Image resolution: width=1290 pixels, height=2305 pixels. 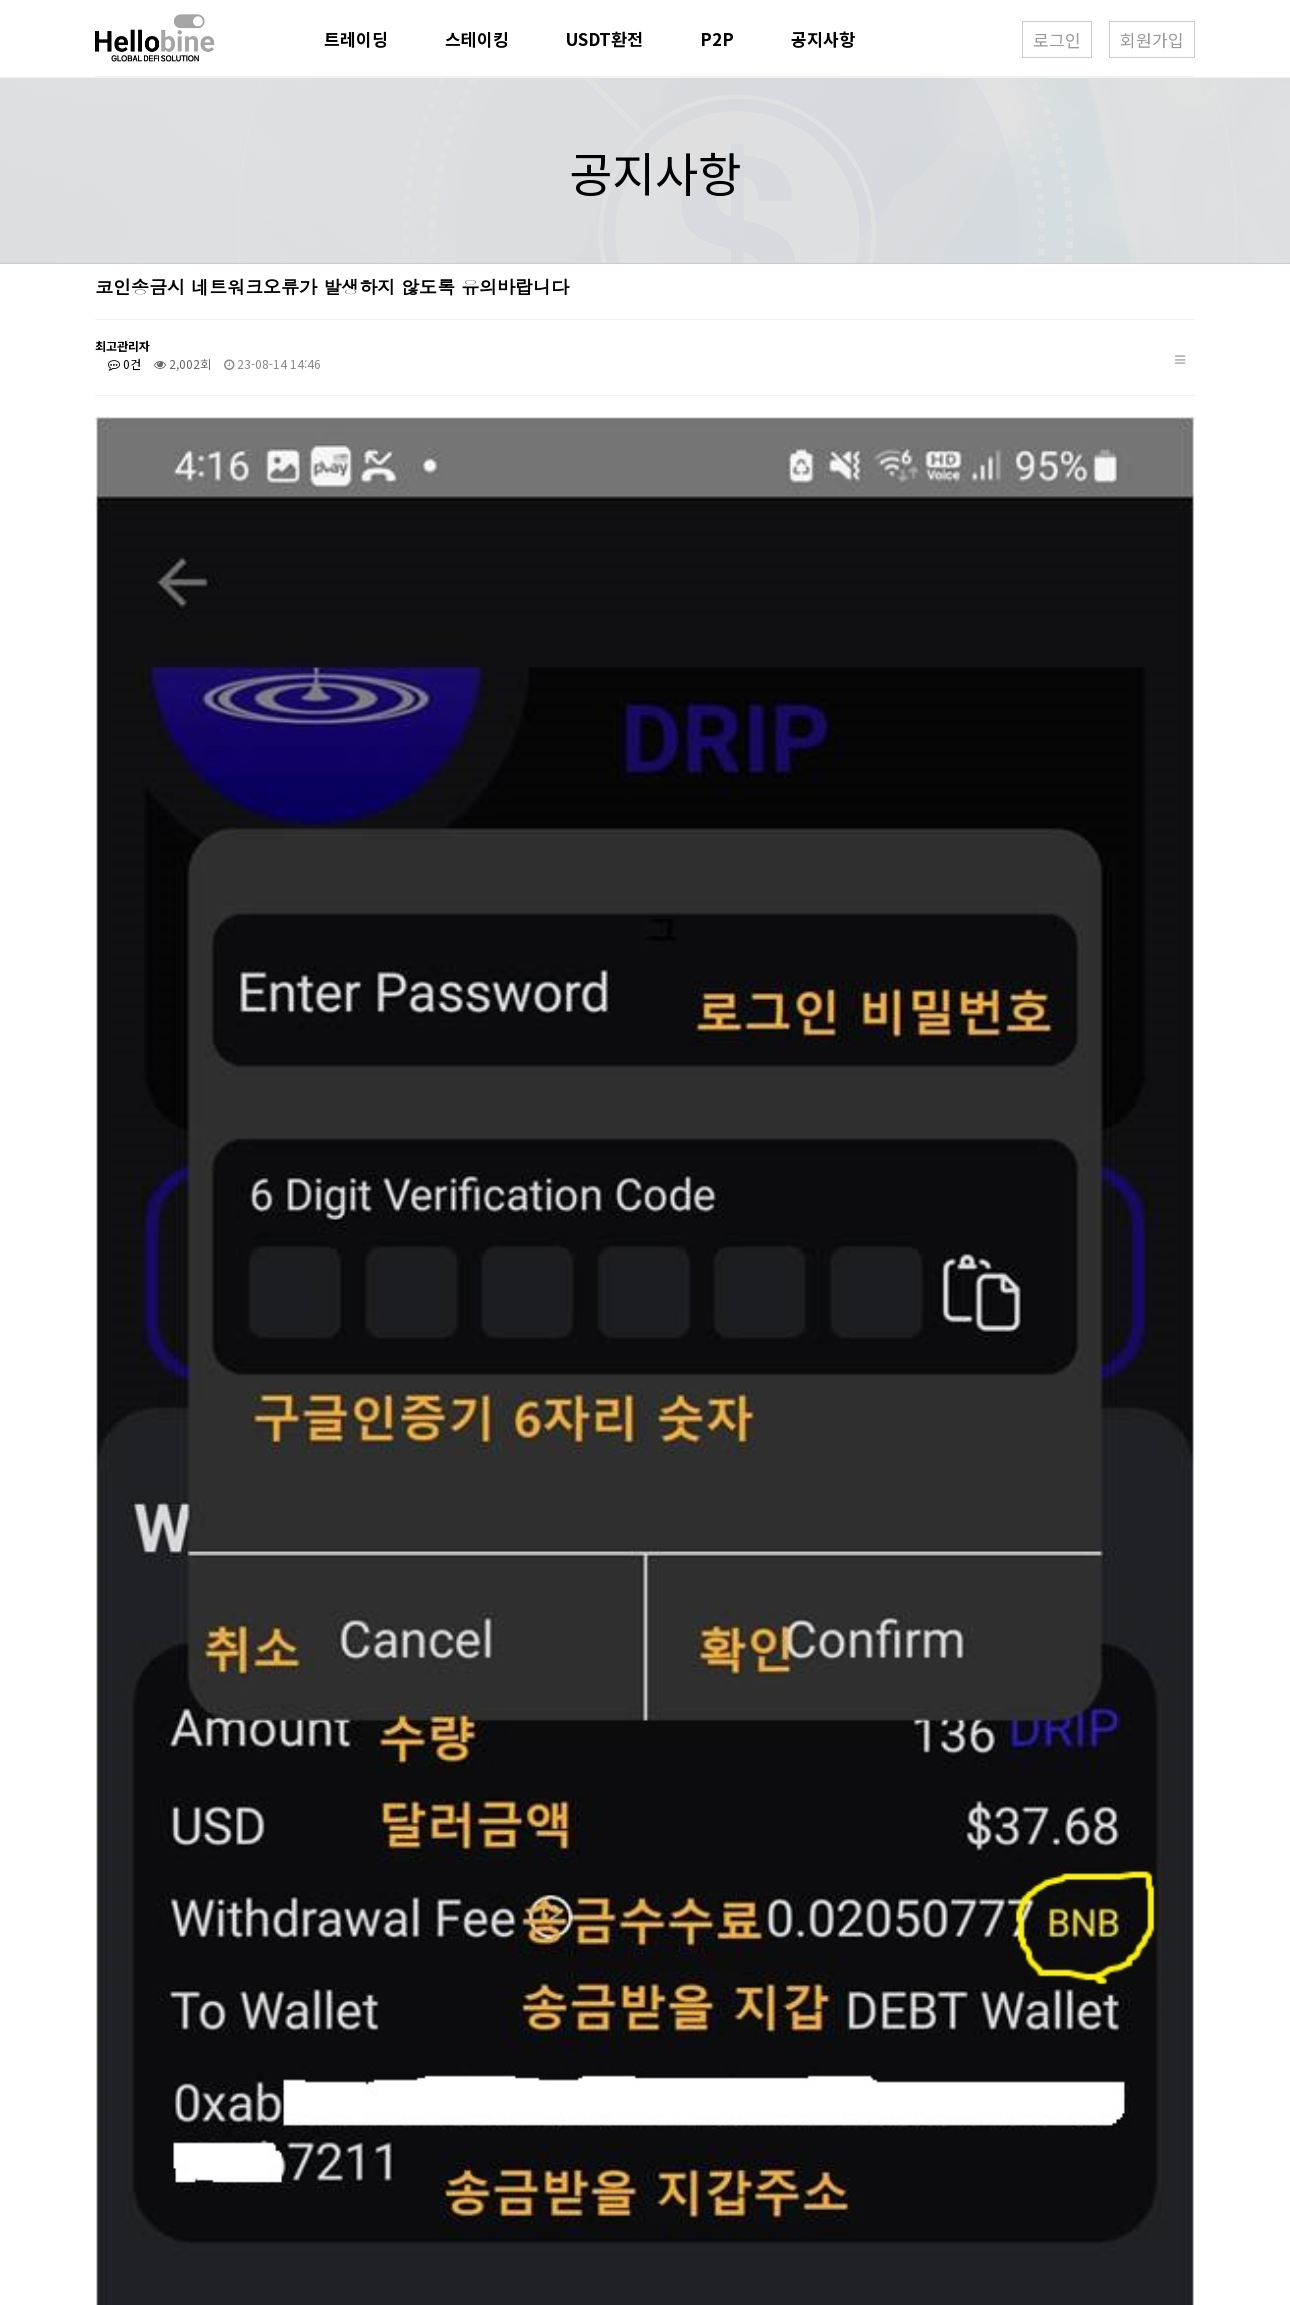 What do you see at coordinates (465, 2135) in the screenshot?
I see `현동열` at bounding box center [465, 2135].